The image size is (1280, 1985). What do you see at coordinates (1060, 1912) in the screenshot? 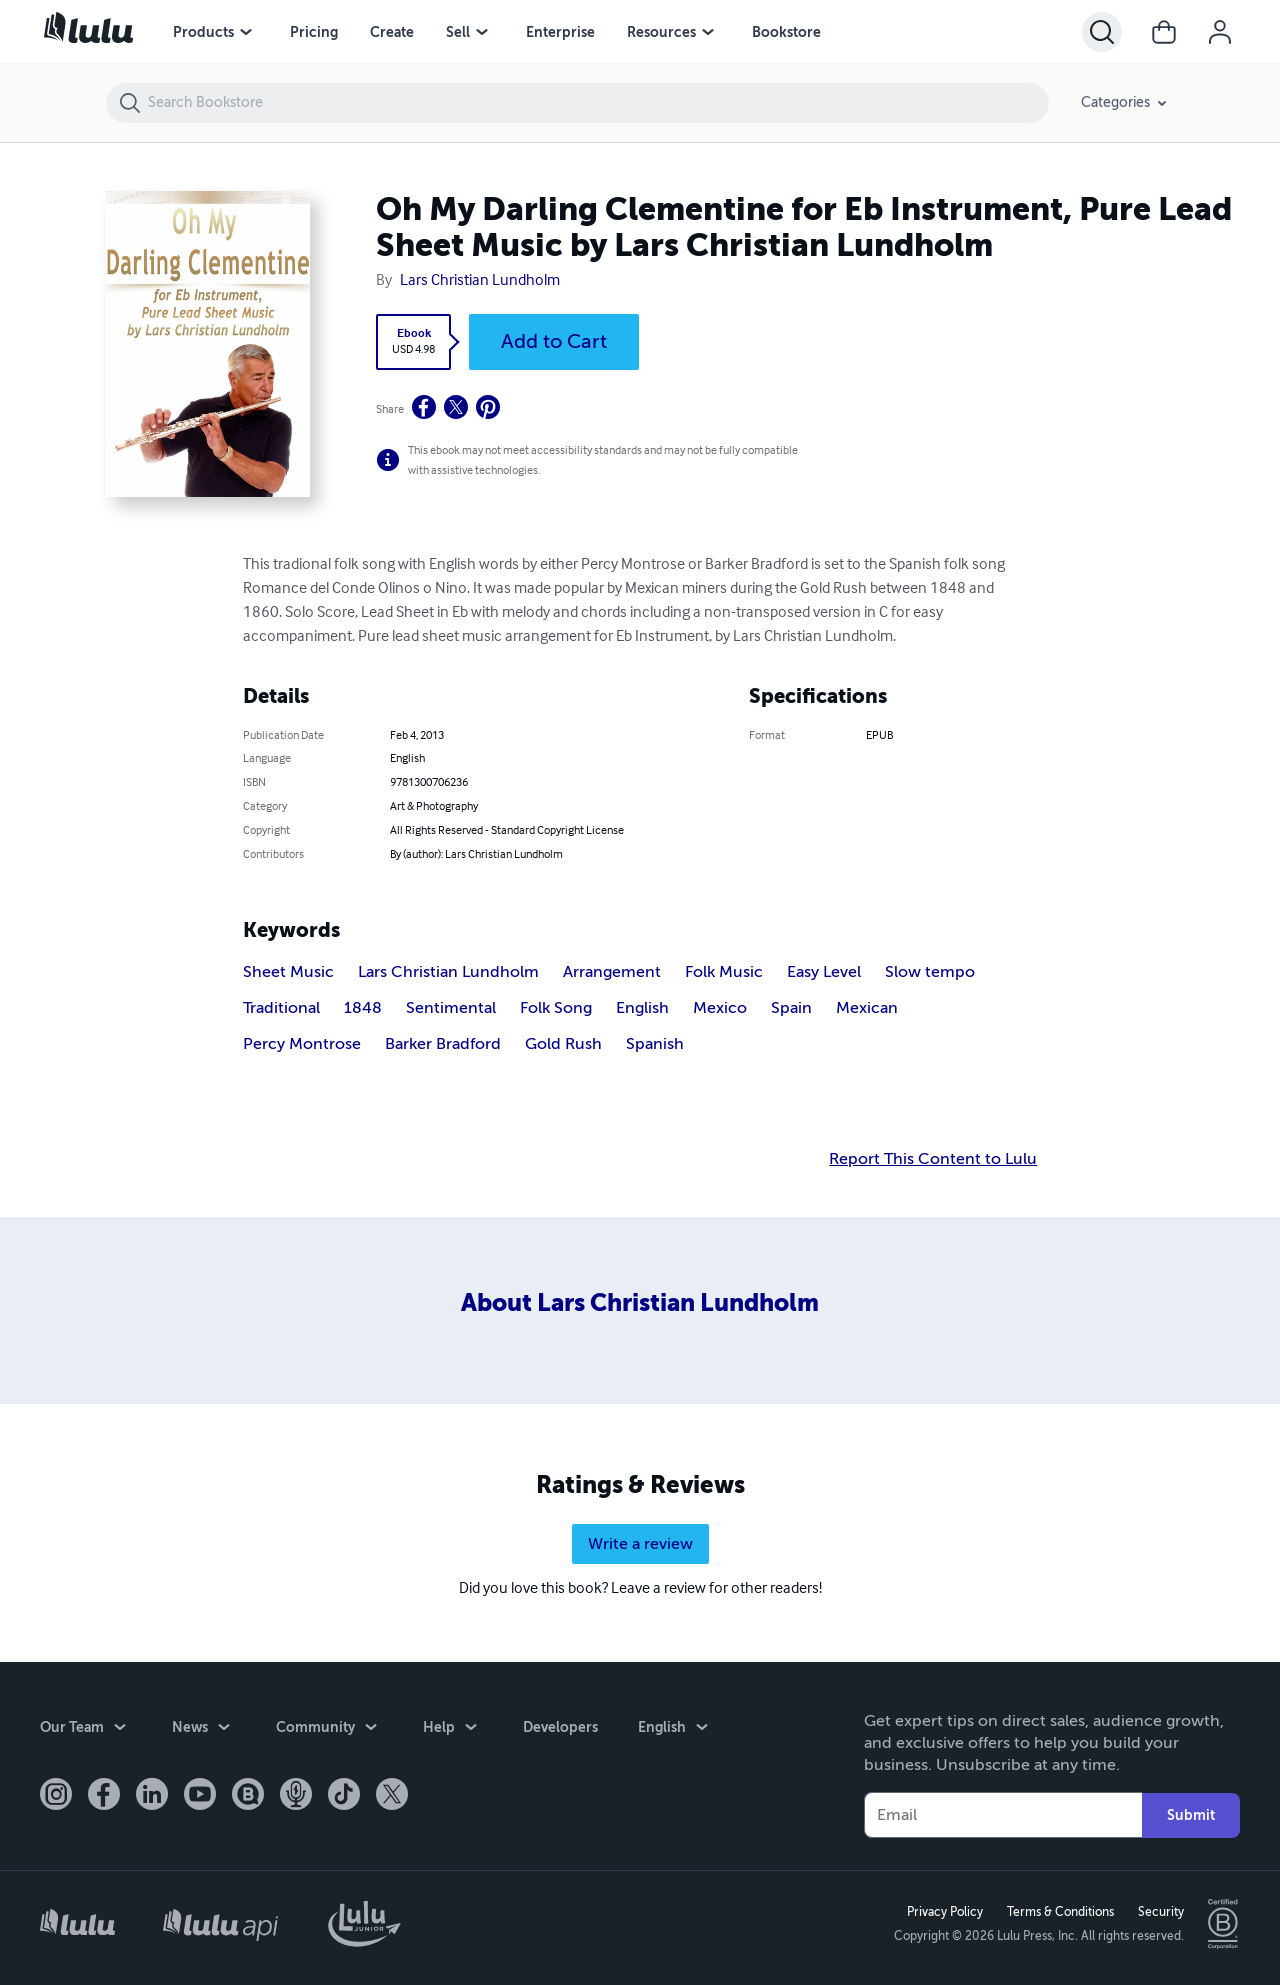
I see `Terms & Conditions` at bounding box center [1060, 1912].